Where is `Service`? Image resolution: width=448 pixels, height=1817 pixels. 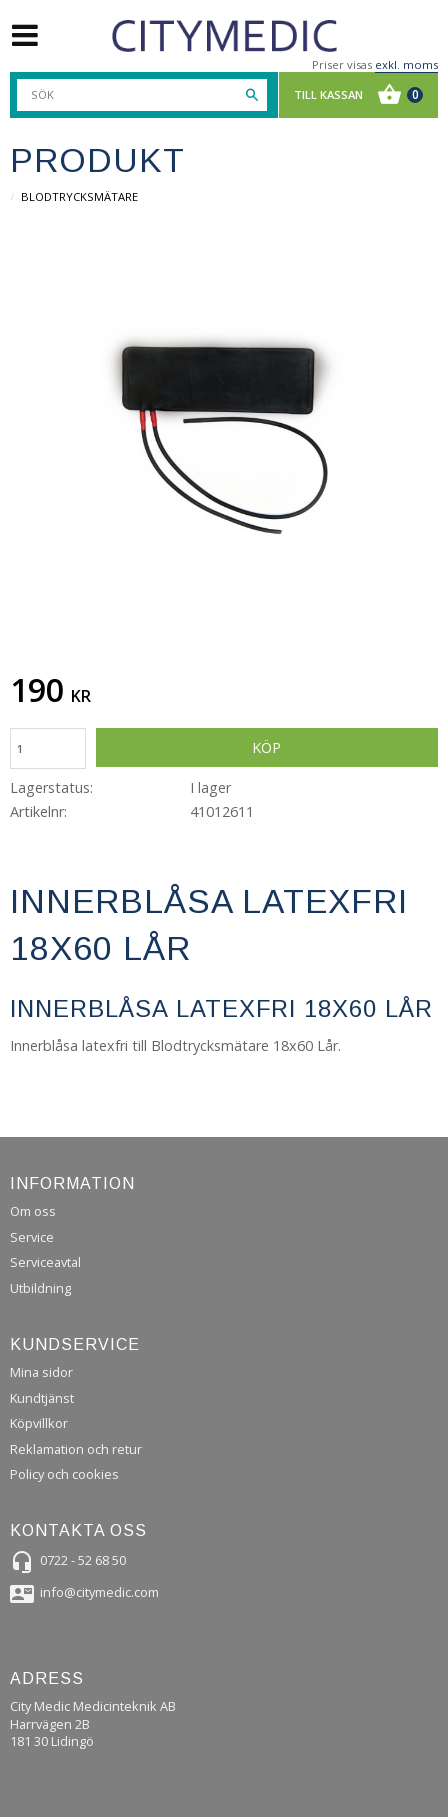
Service is located at coordinates (32, 1237).